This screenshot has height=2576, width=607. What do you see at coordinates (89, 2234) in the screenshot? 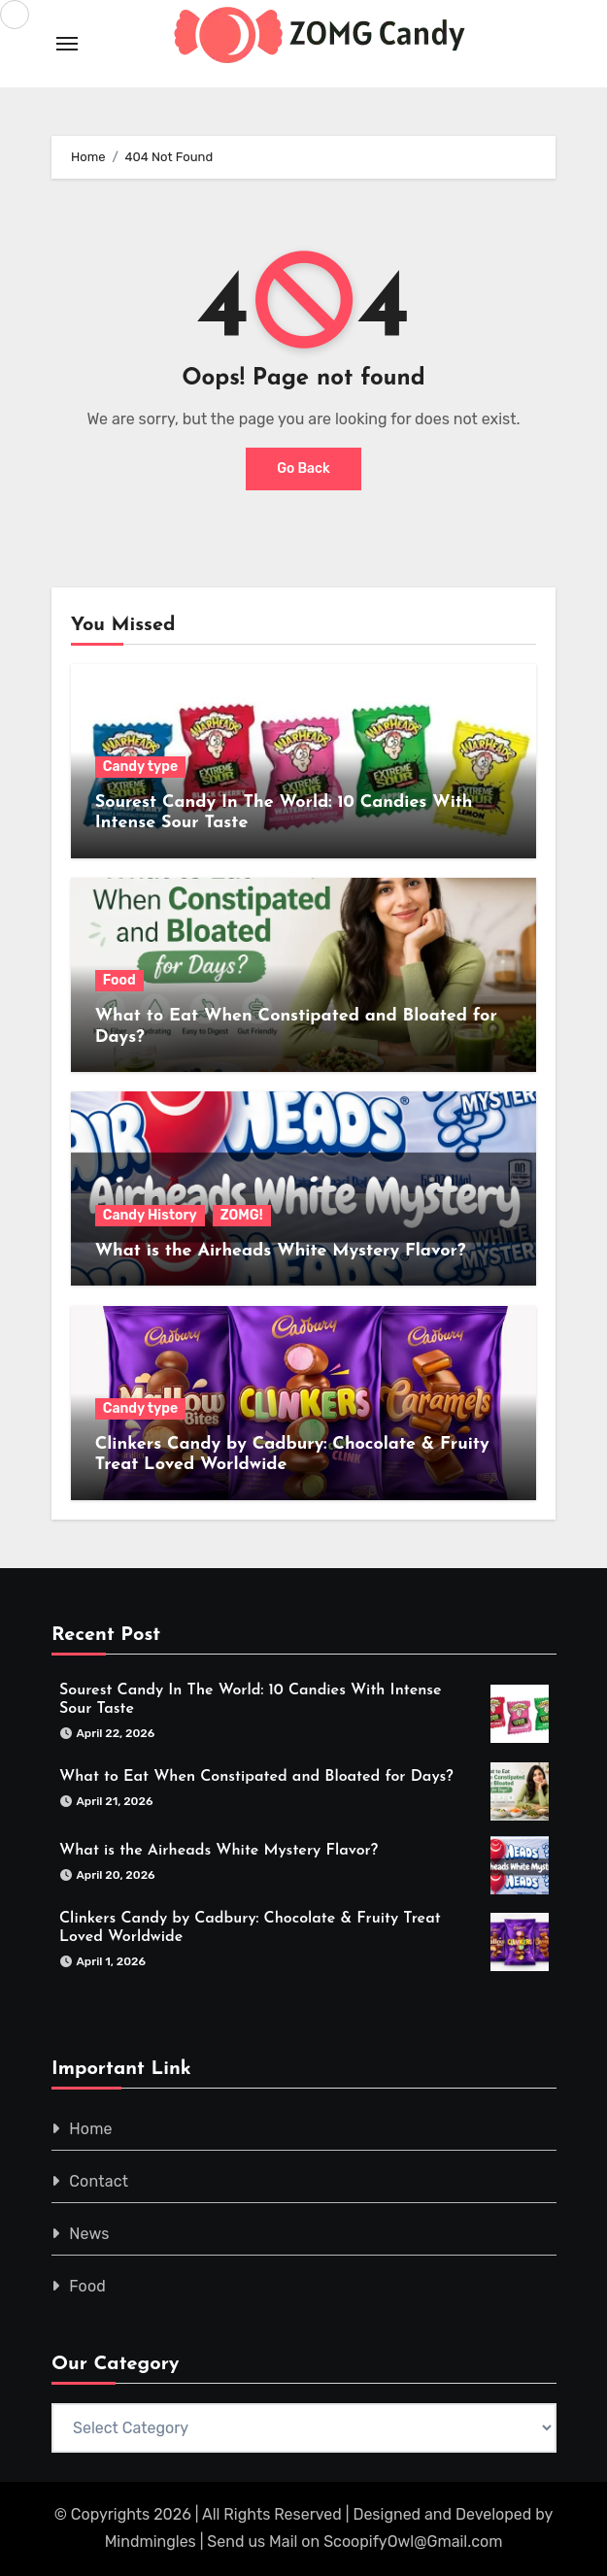
I see `News` at bounding box center [89, 2234].